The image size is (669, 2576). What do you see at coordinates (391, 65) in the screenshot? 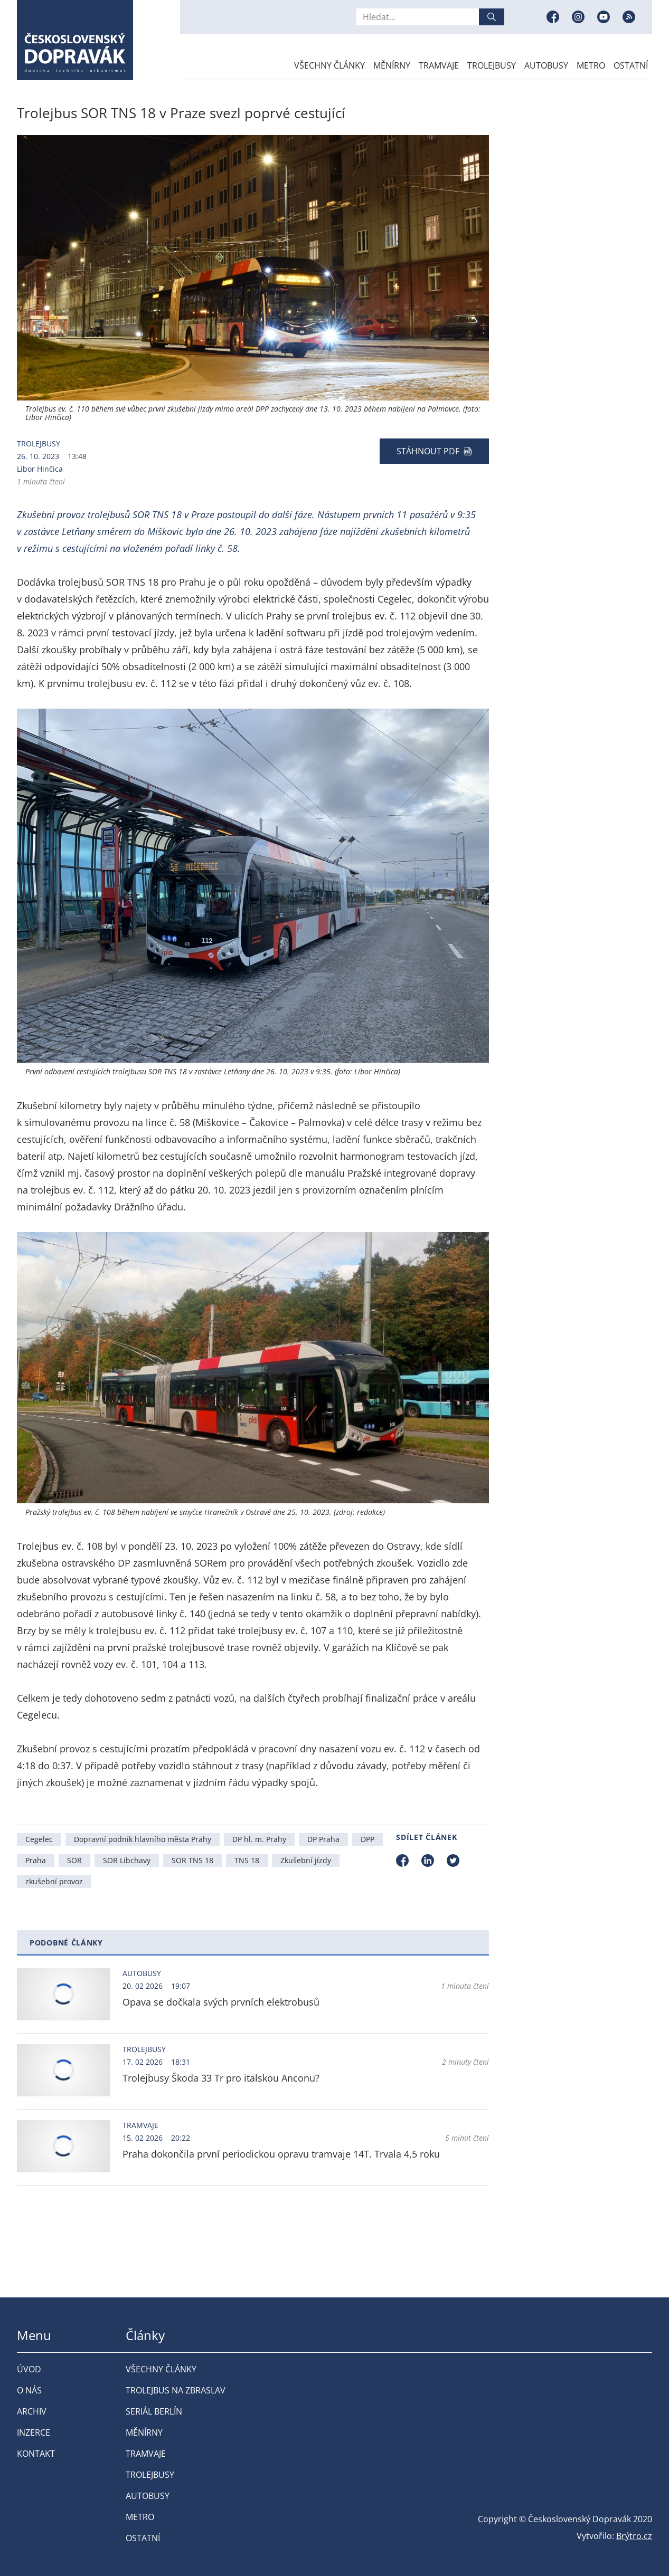
I see `Měnírny` at bounding box center [391, 65].